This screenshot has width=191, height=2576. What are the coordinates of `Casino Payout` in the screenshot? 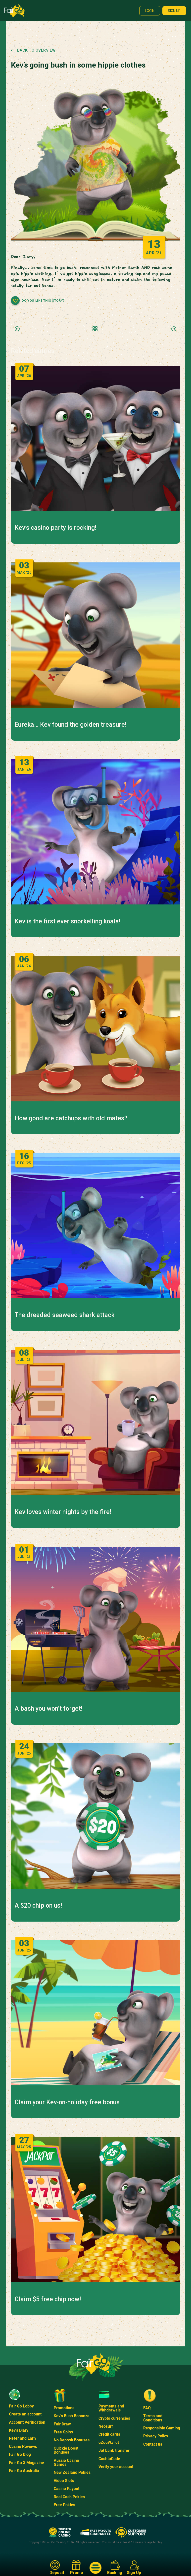 It's located at (66, 2488).